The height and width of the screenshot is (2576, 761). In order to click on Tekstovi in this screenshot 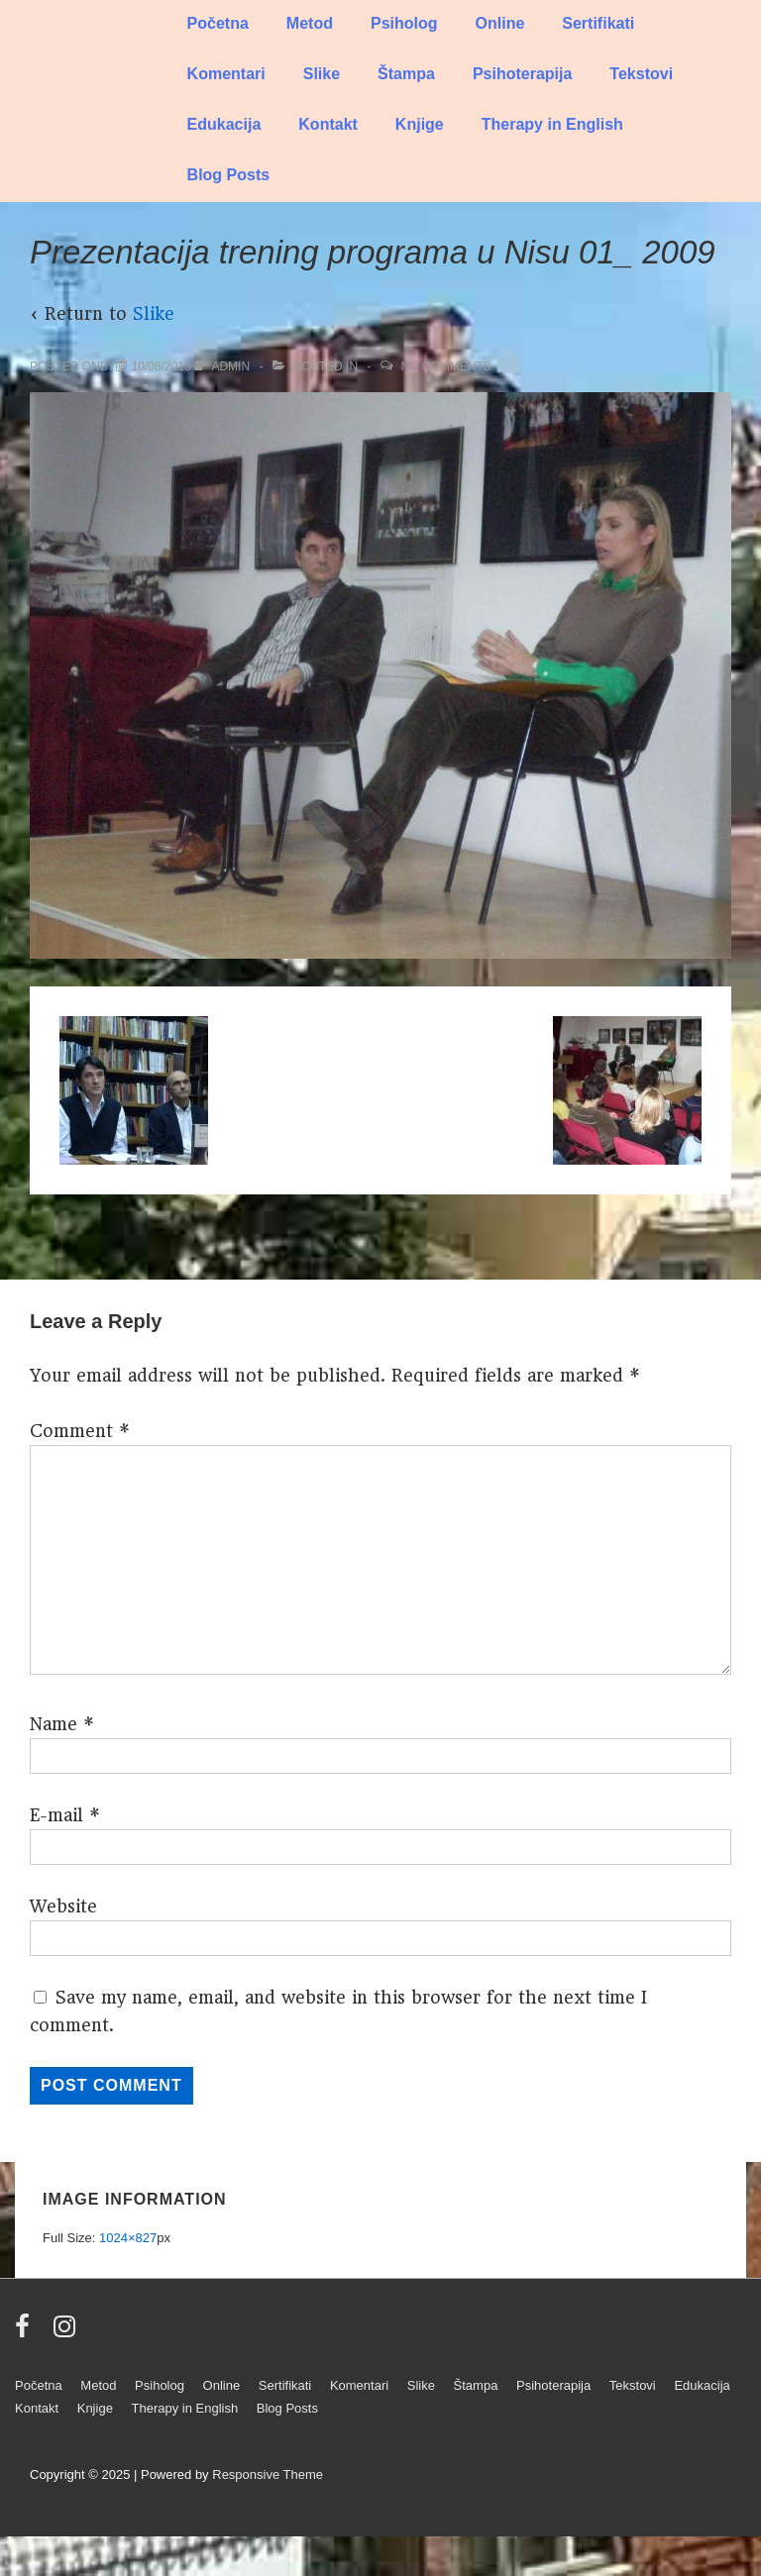, I will do `click(641, 73)`.